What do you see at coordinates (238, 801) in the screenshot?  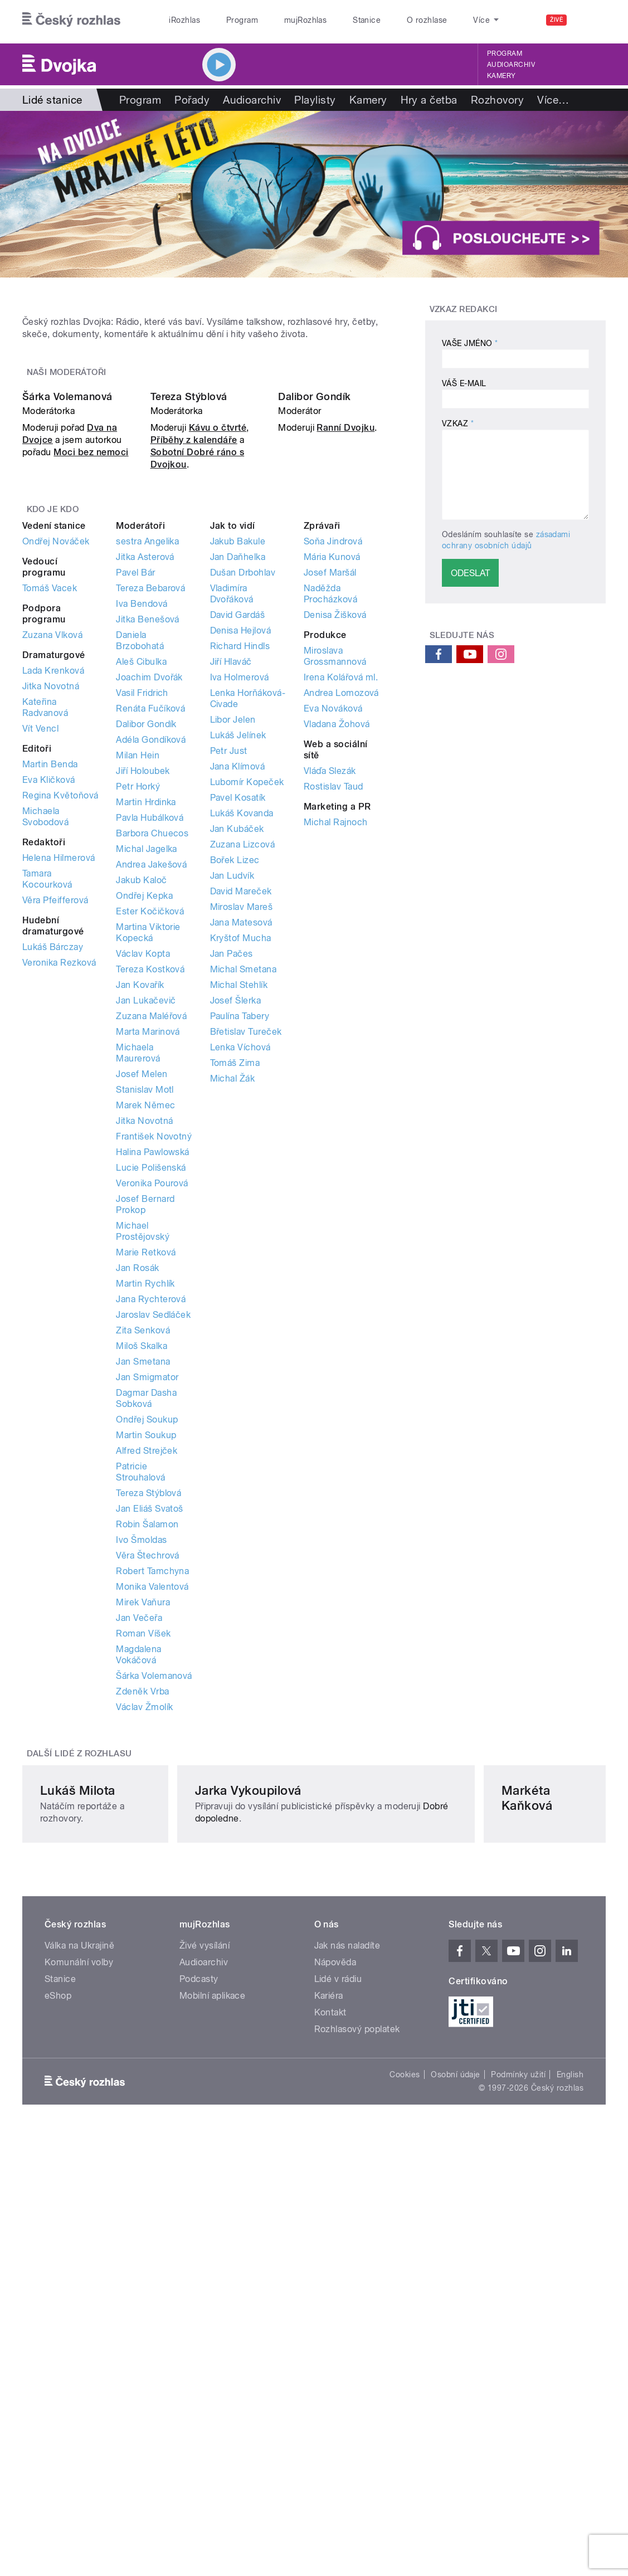 I see `Jan Daňhelka` at bounding box center [238, 801].